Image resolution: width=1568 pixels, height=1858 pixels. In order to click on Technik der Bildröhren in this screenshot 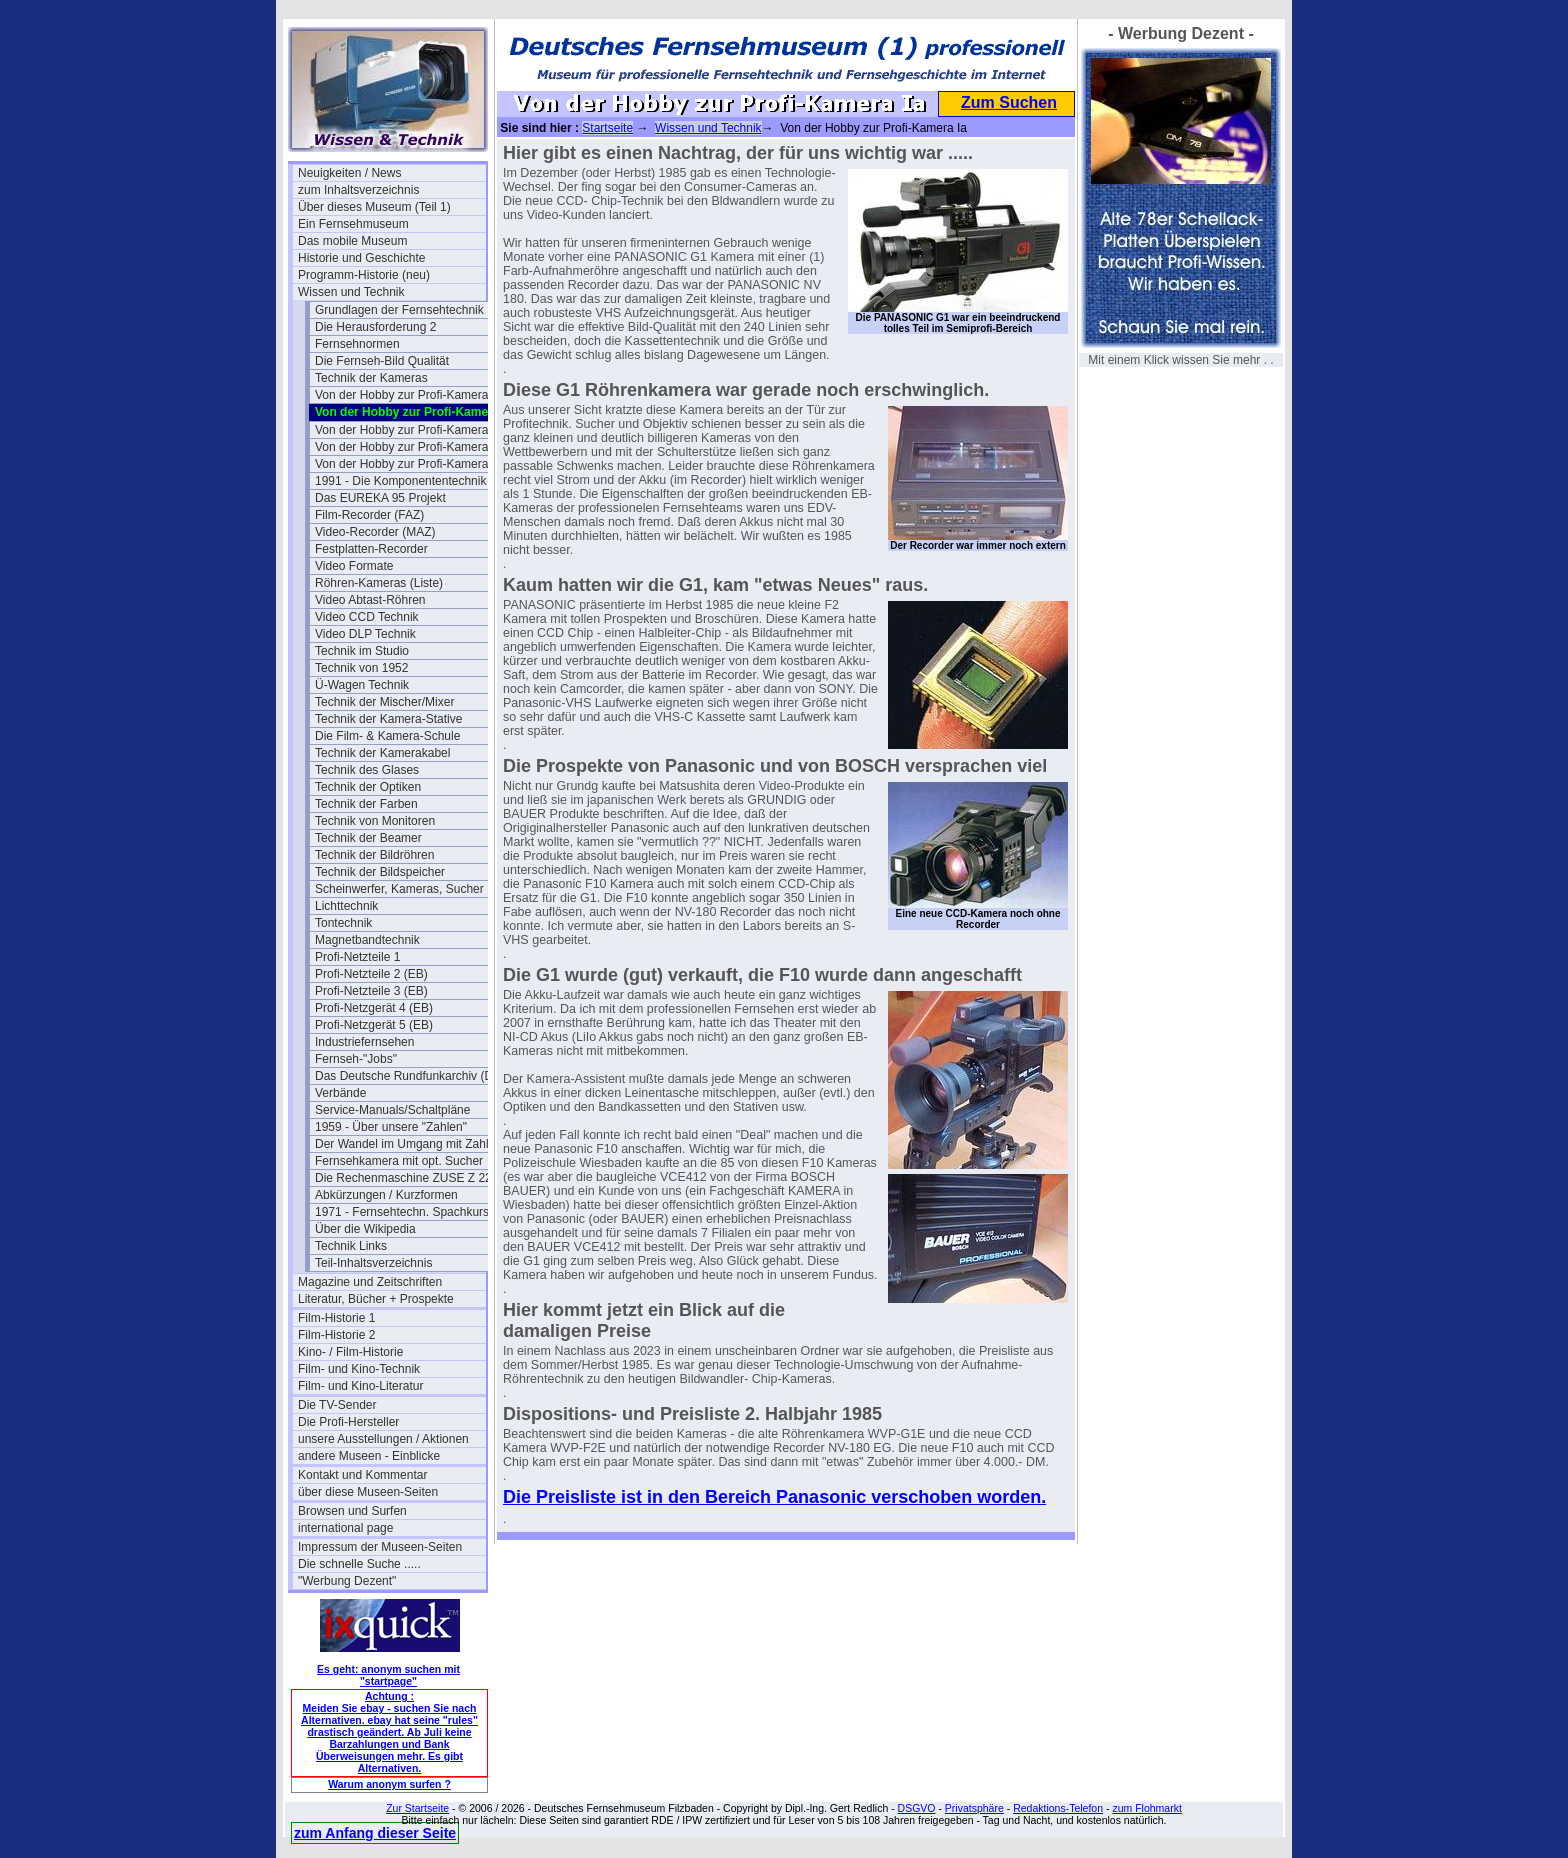, I will do `click(374, 855)`.